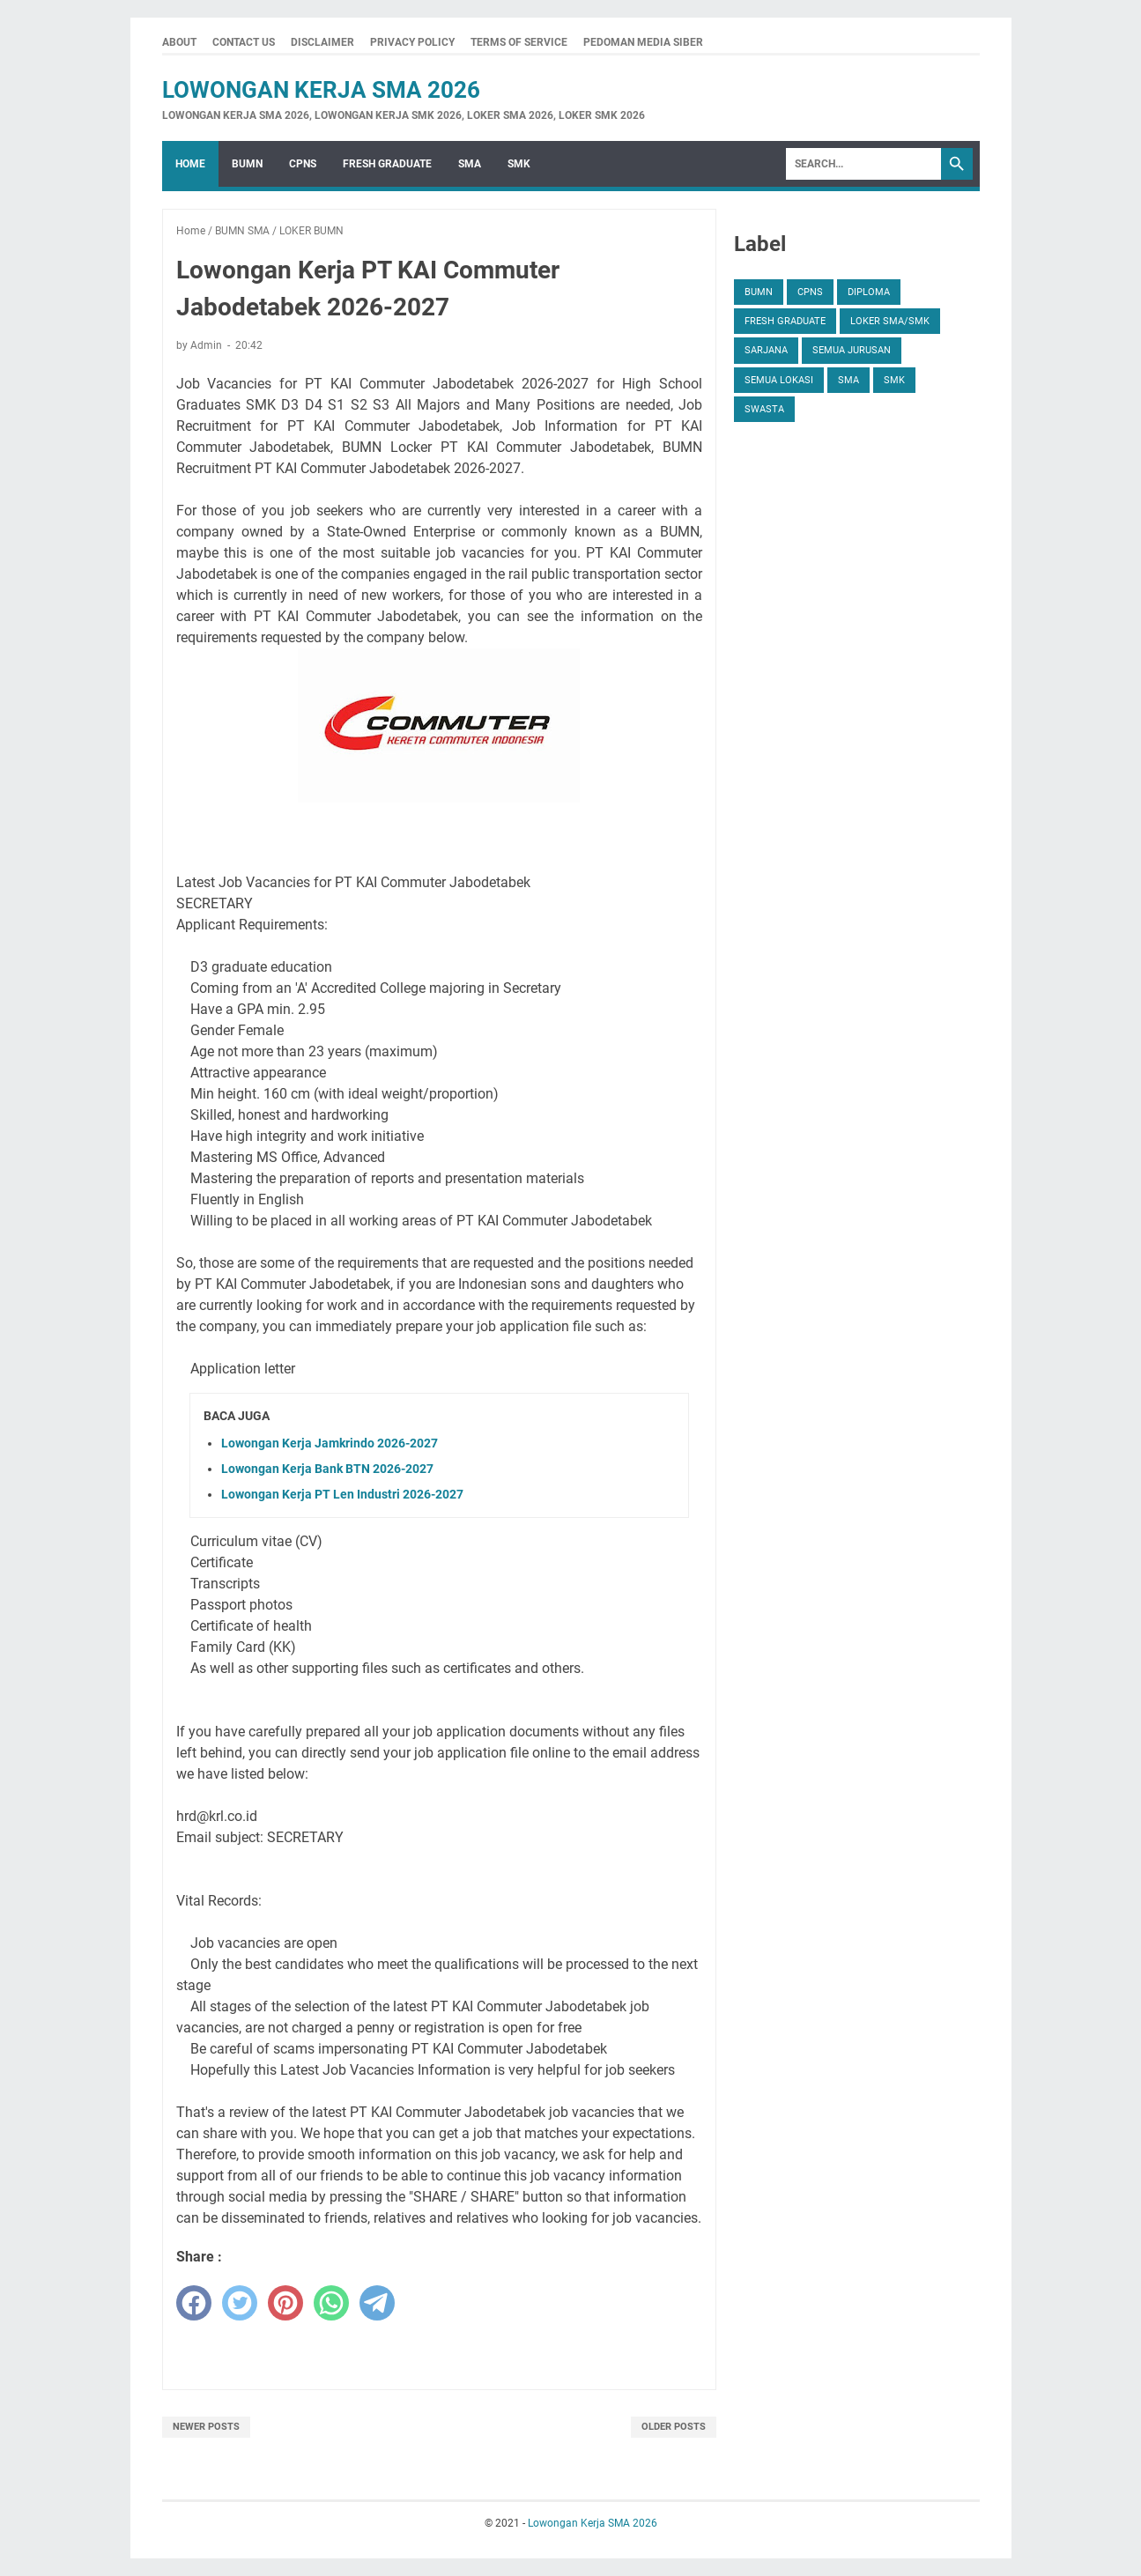  I want to click on Loker SMA/SMK, so click(890, 321).